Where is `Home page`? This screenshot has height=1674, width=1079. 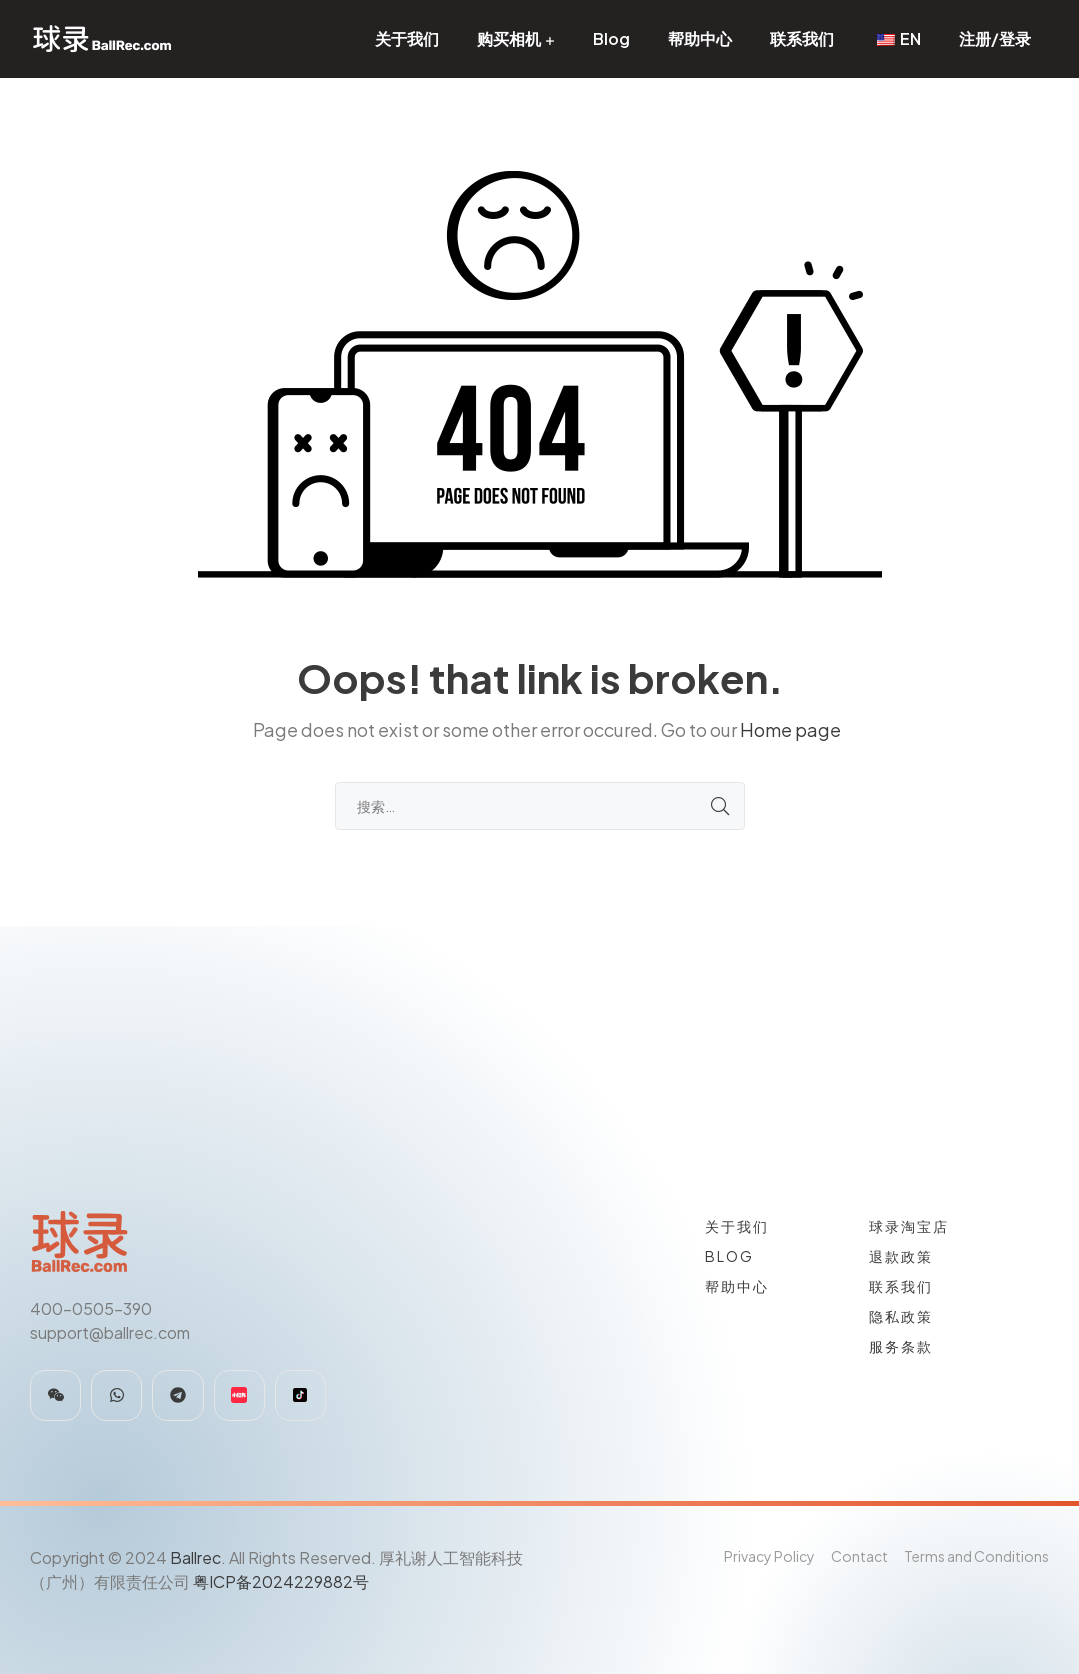 Home page is located at coordinates (790, 729).